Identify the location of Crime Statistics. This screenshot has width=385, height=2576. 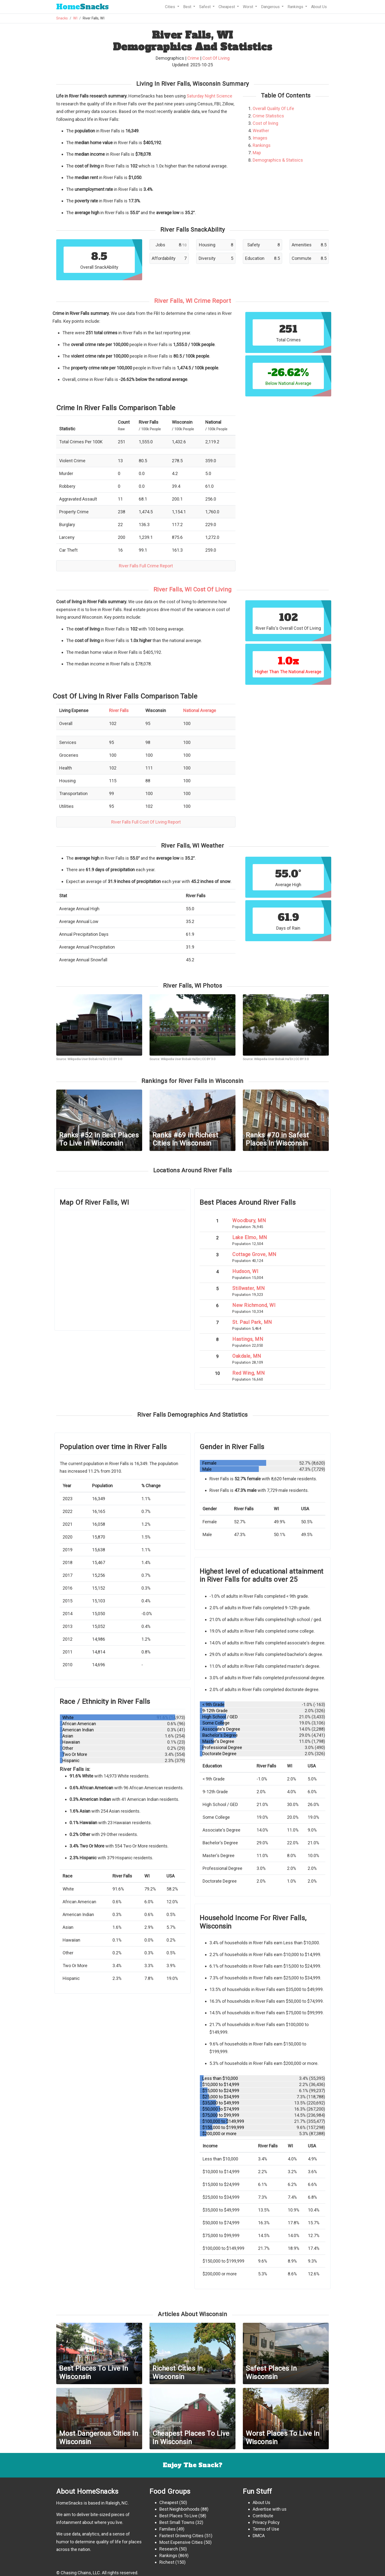
(268, 115).